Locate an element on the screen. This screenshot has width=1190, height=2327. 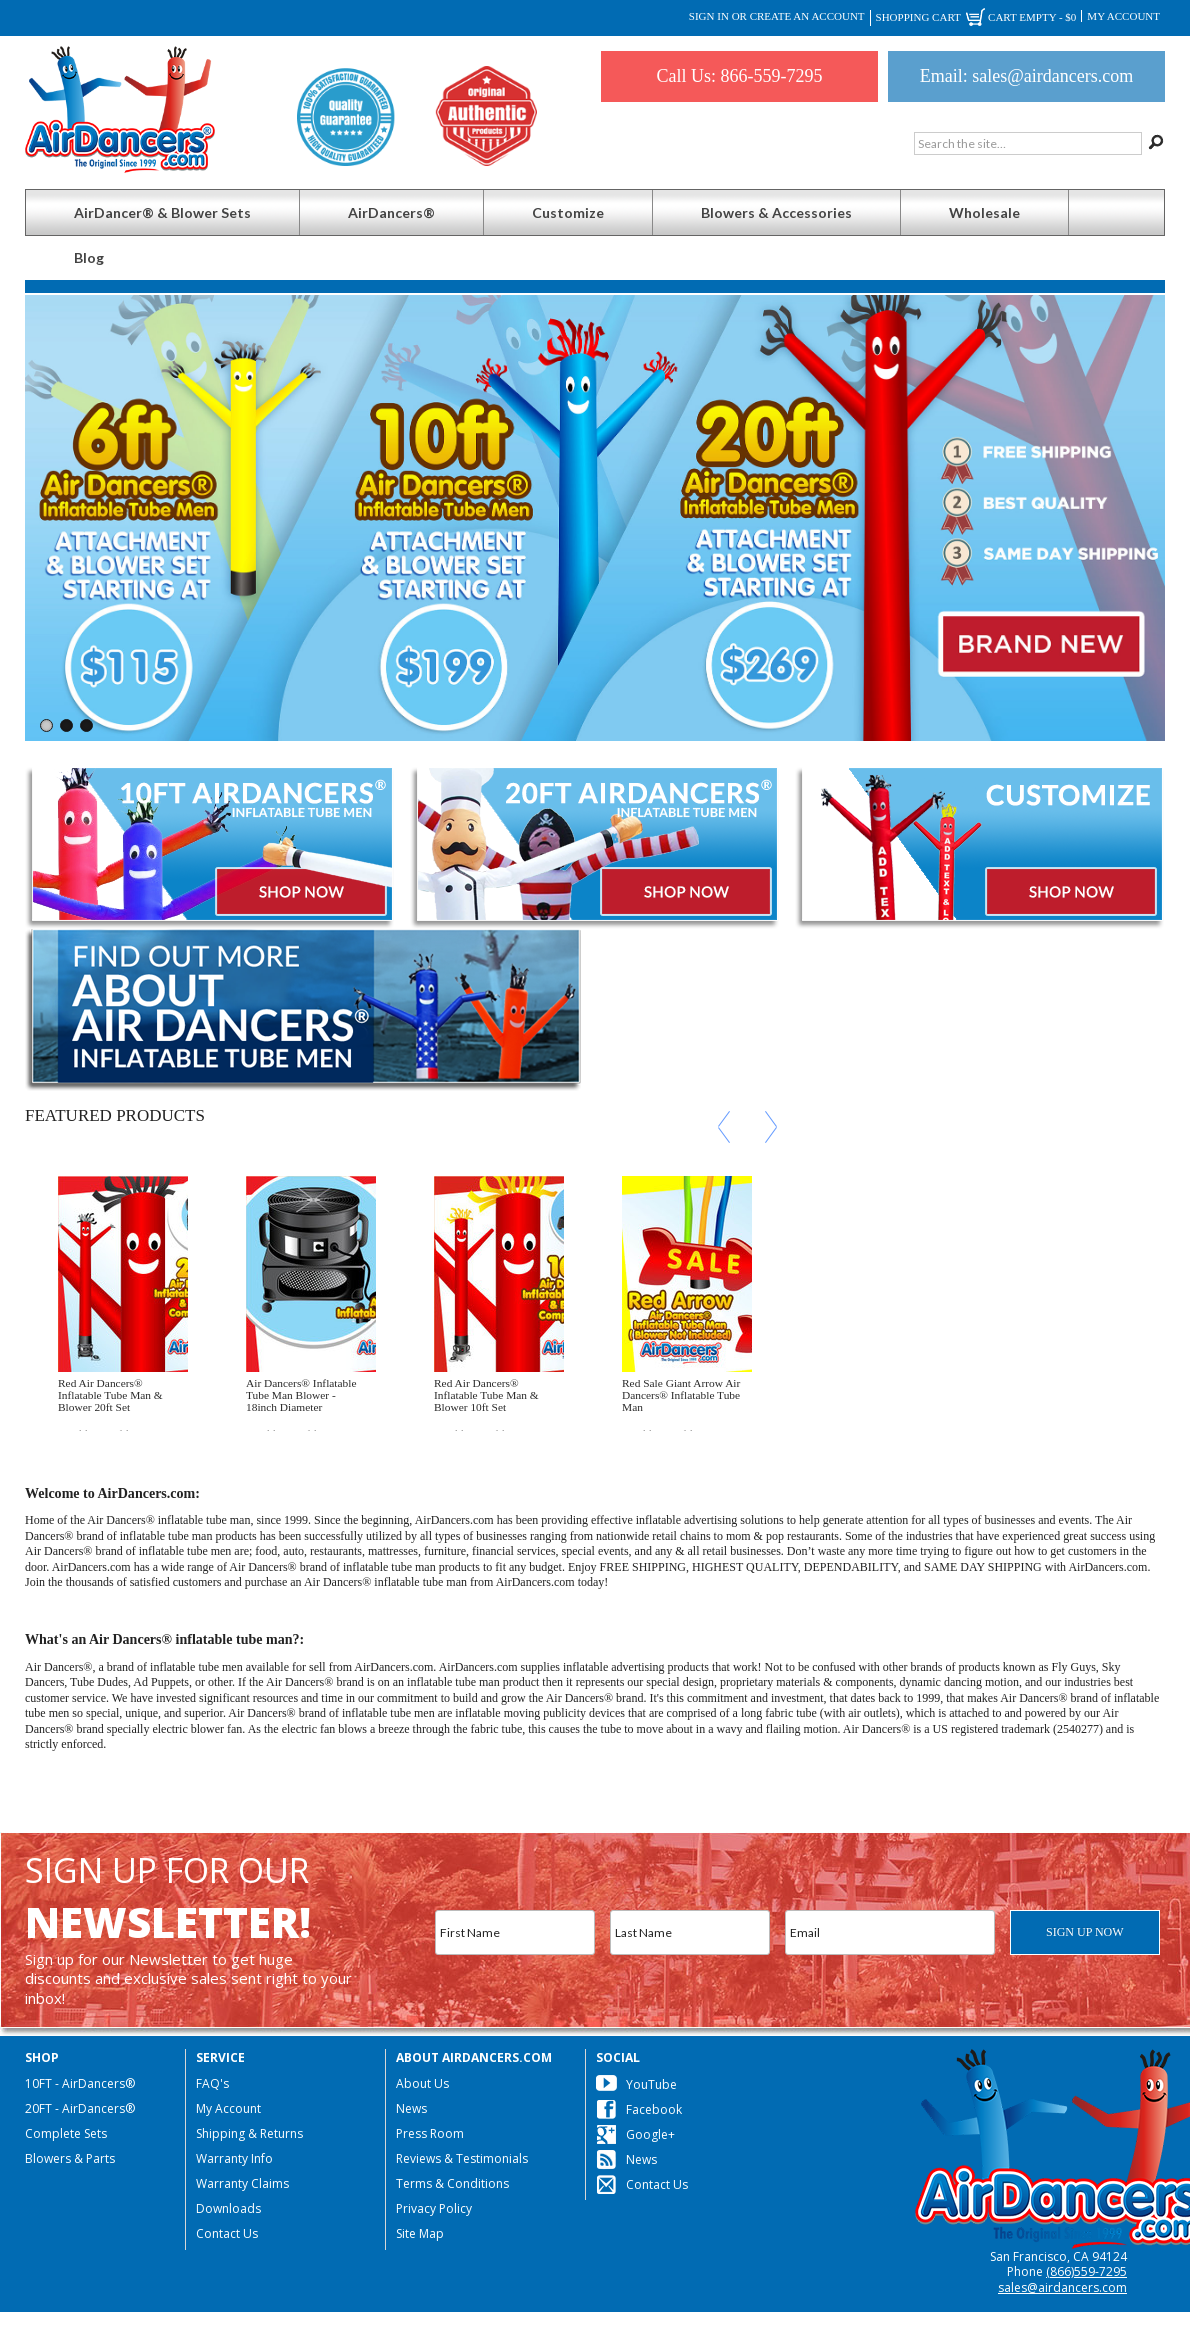
Red Air Dancers® Inflatable Tube Man & Blower 10ft Set is located at coordinates (486, 1395).